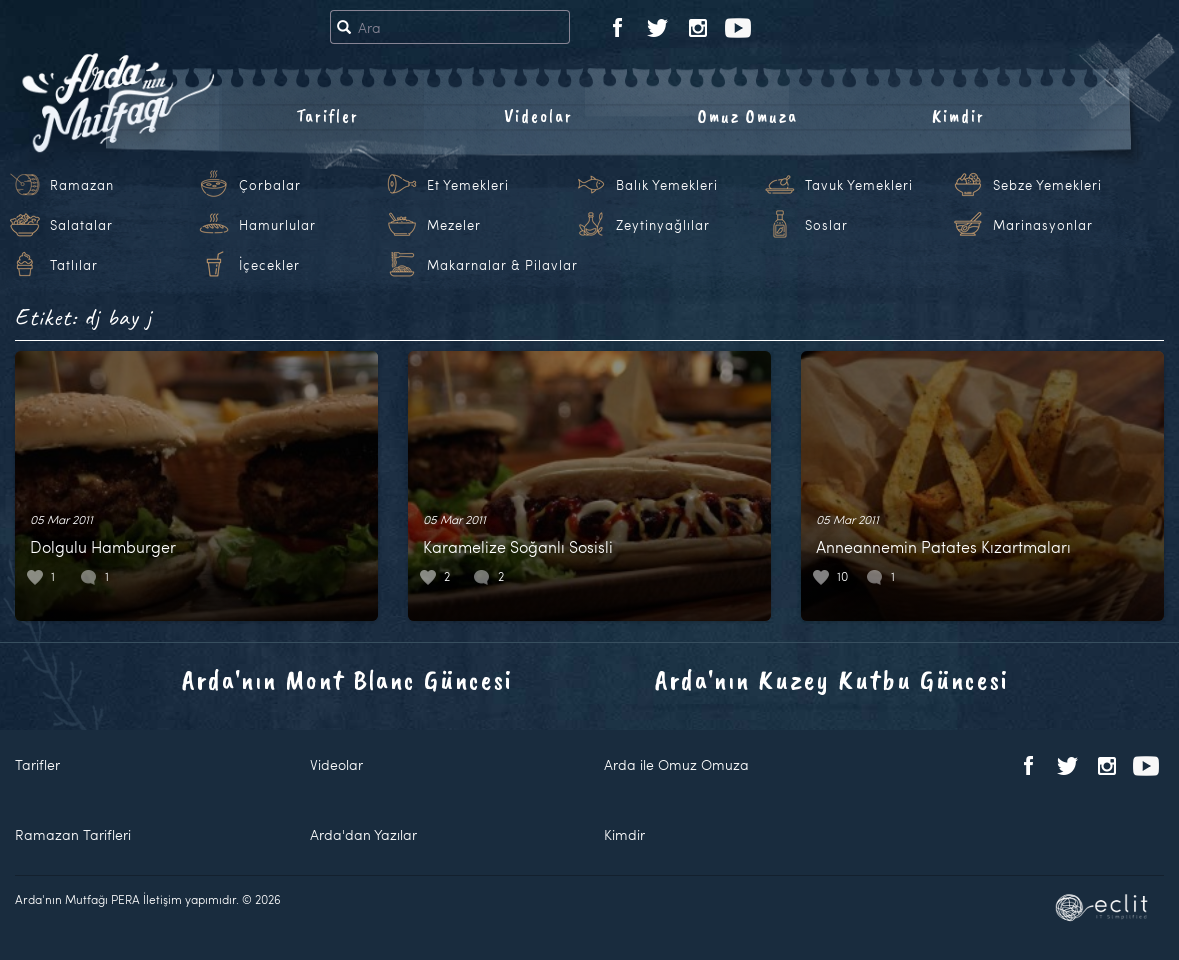 This screenshot has height=960, width=1179. I want to click on Arda'dan Yazılar, so click(363, 834).